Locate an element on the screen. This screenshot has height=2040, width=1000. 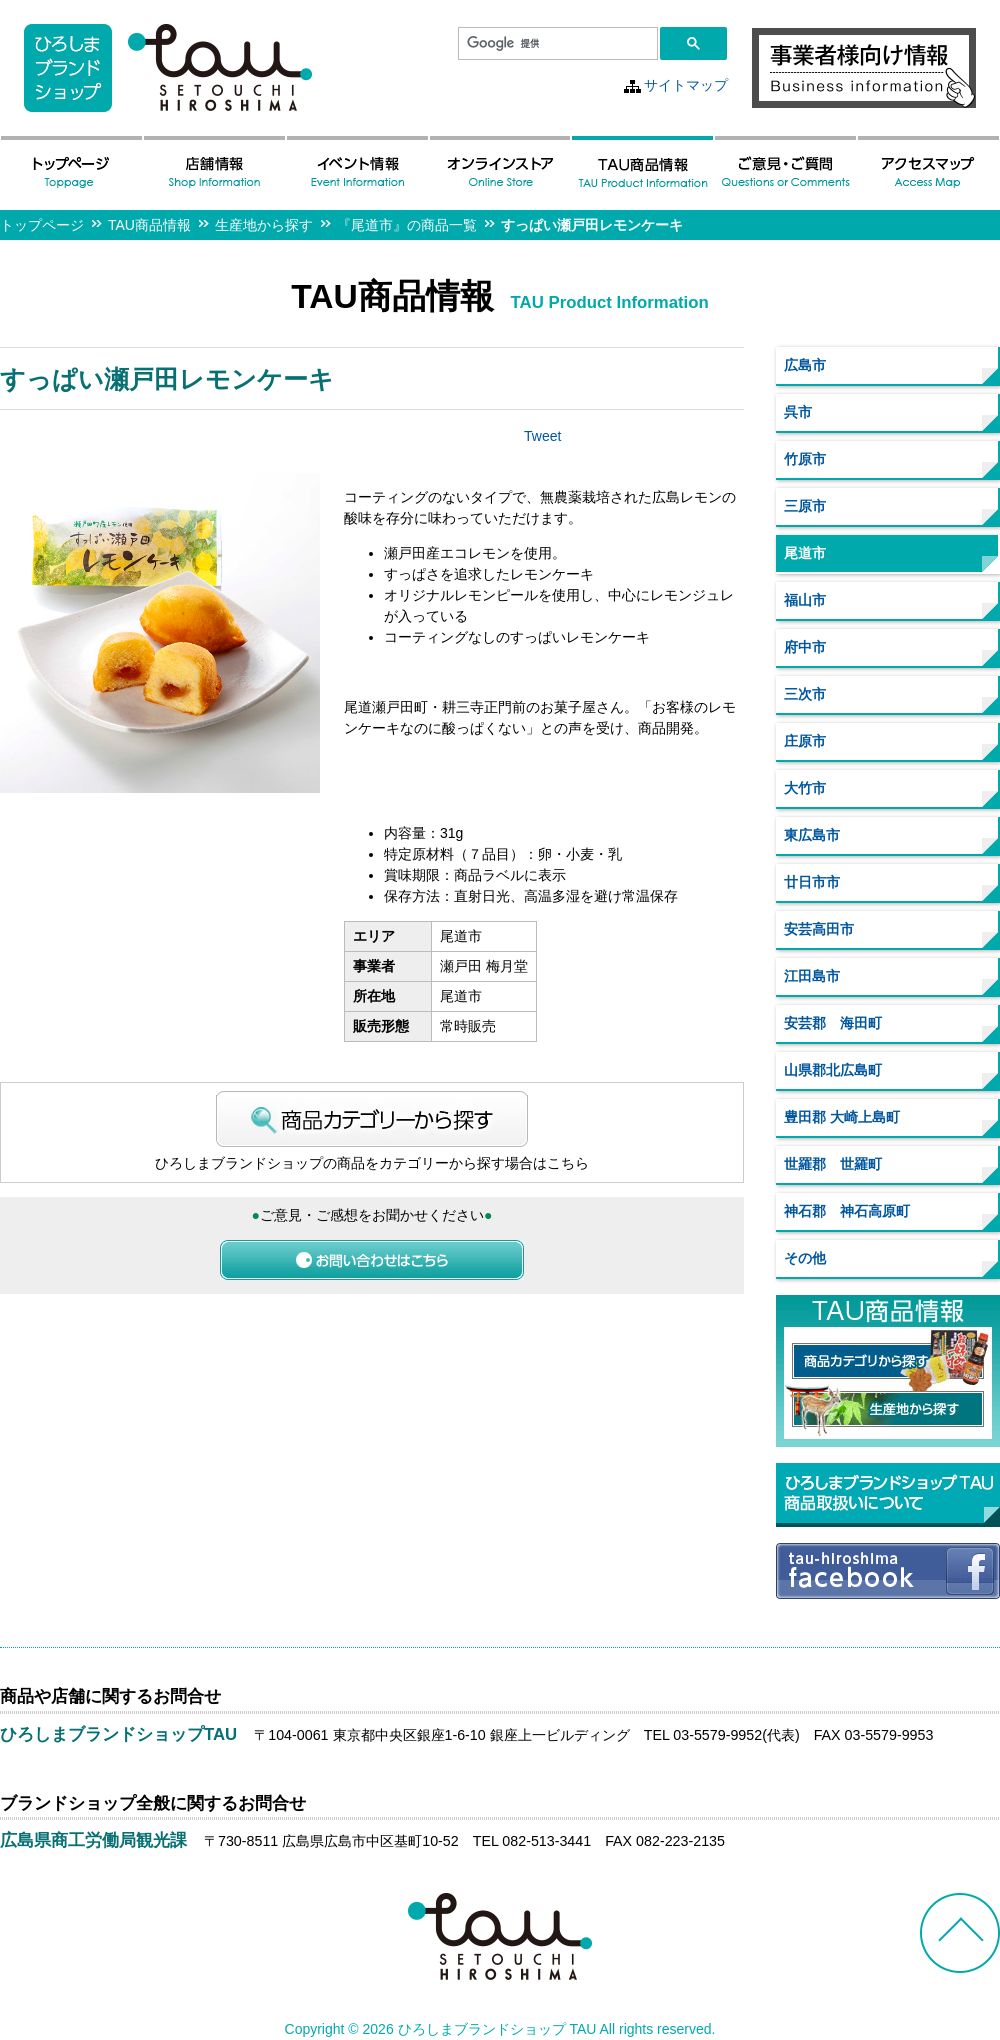
江田島市 is located at coordinates (812, 976).